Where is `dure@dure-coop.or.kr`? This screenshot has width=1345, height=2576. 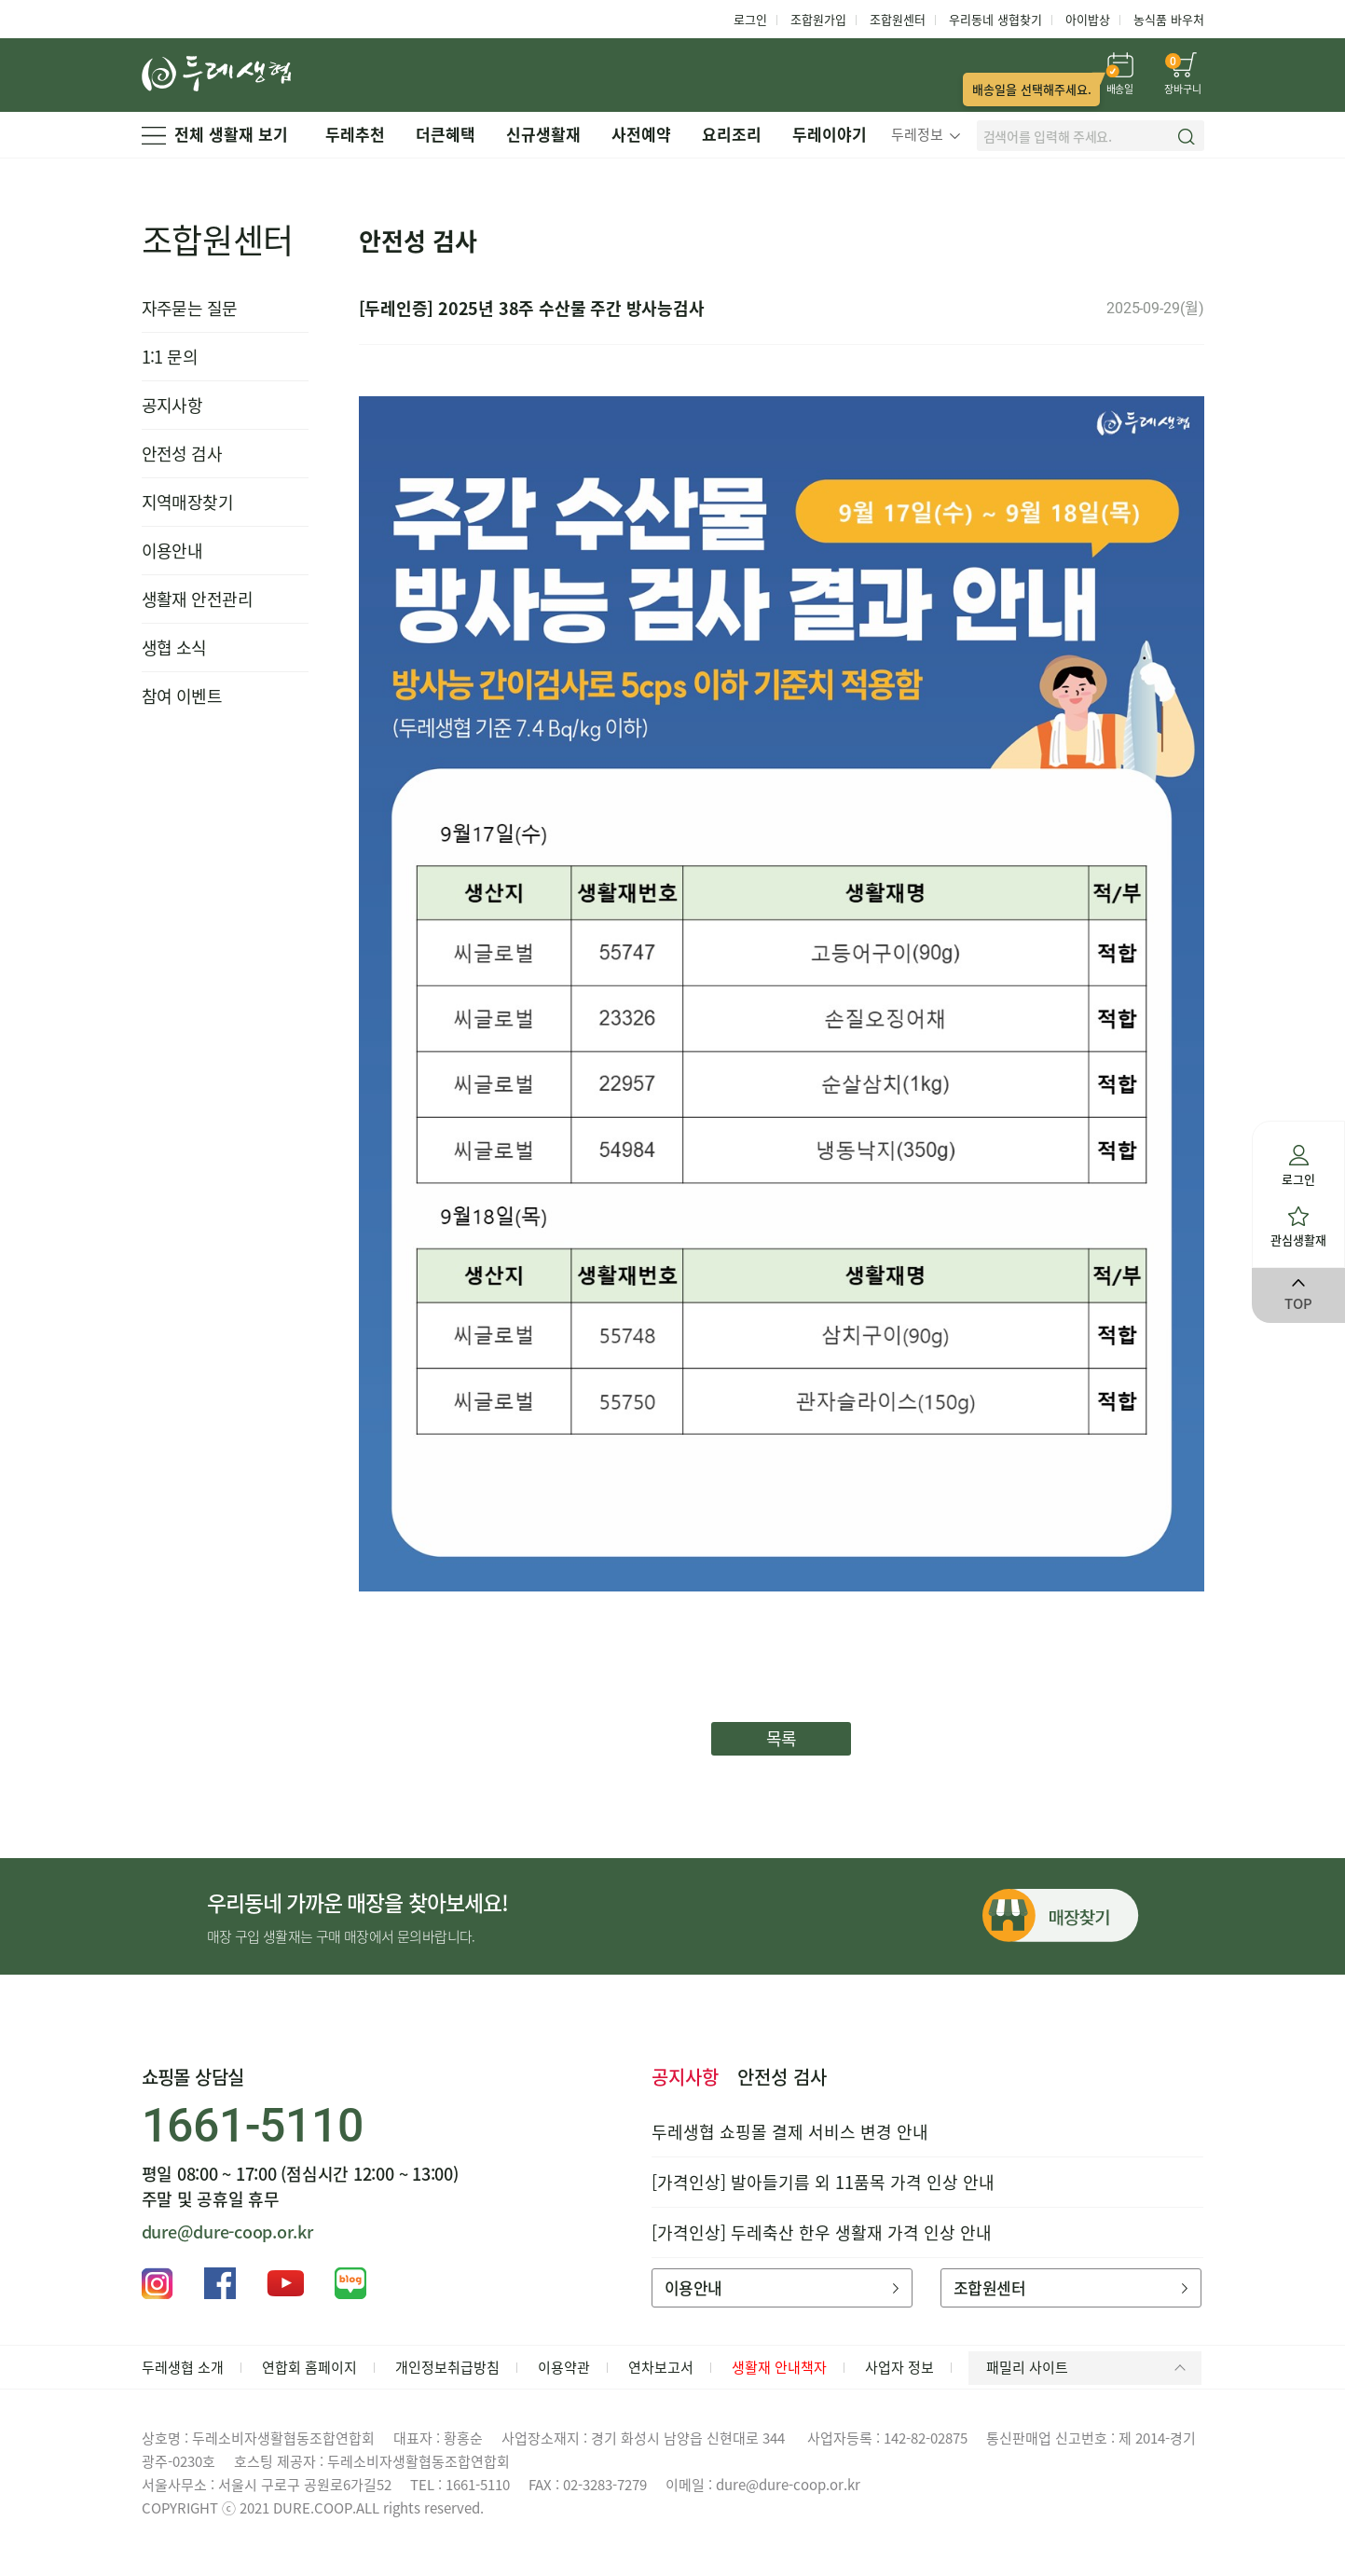 dure@dure-coop.or.kr is located at coordinates (227, 2231).